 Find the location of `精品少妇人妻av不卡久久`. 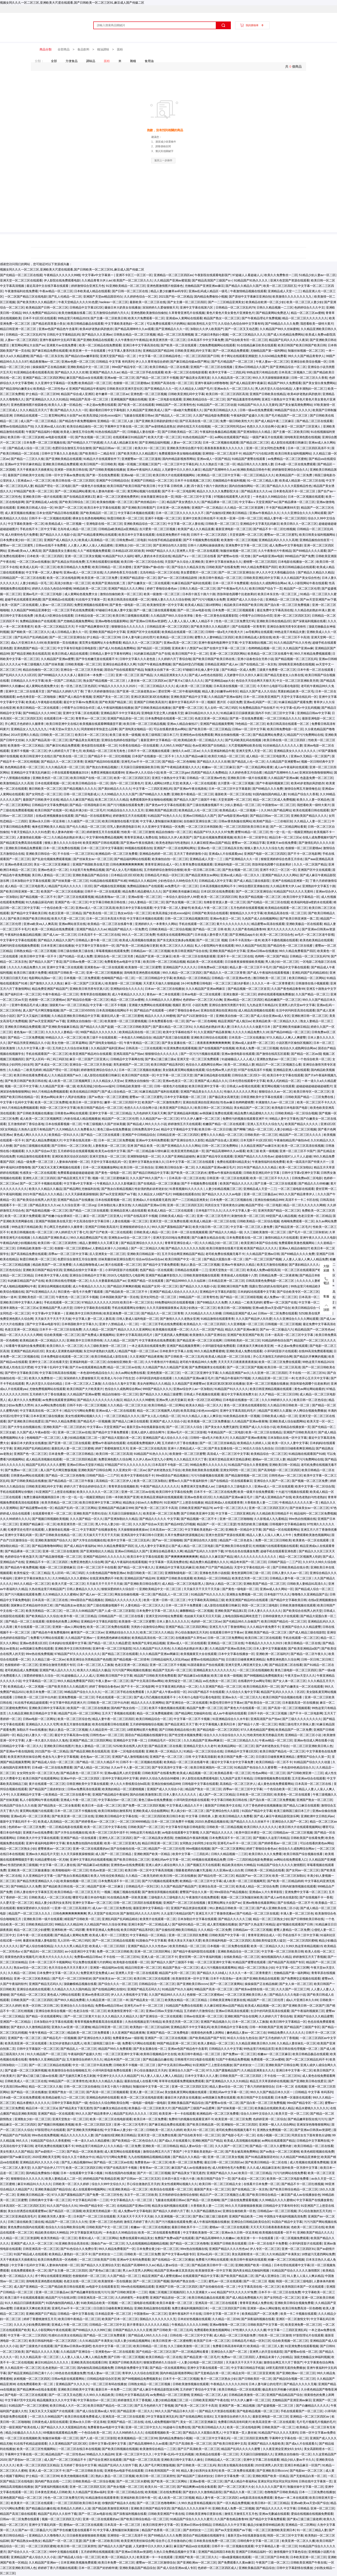

精品少妇人妻av不卡久久 is located at coordinates (297, 2459).